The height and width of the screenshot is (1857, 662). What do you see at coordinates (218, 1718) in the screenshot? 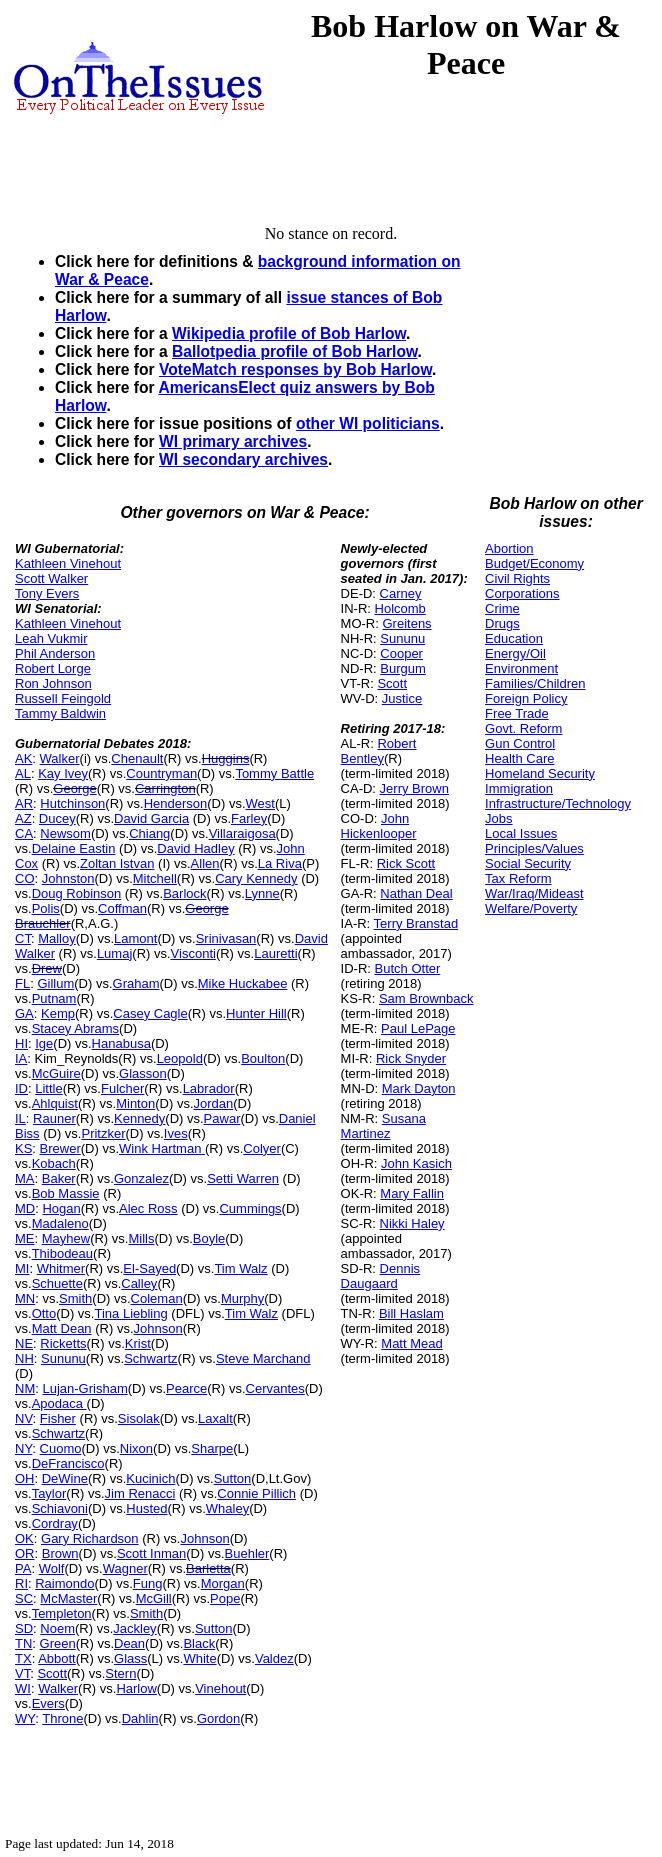
I see `Gordon` at bounding box center [218, 1718].